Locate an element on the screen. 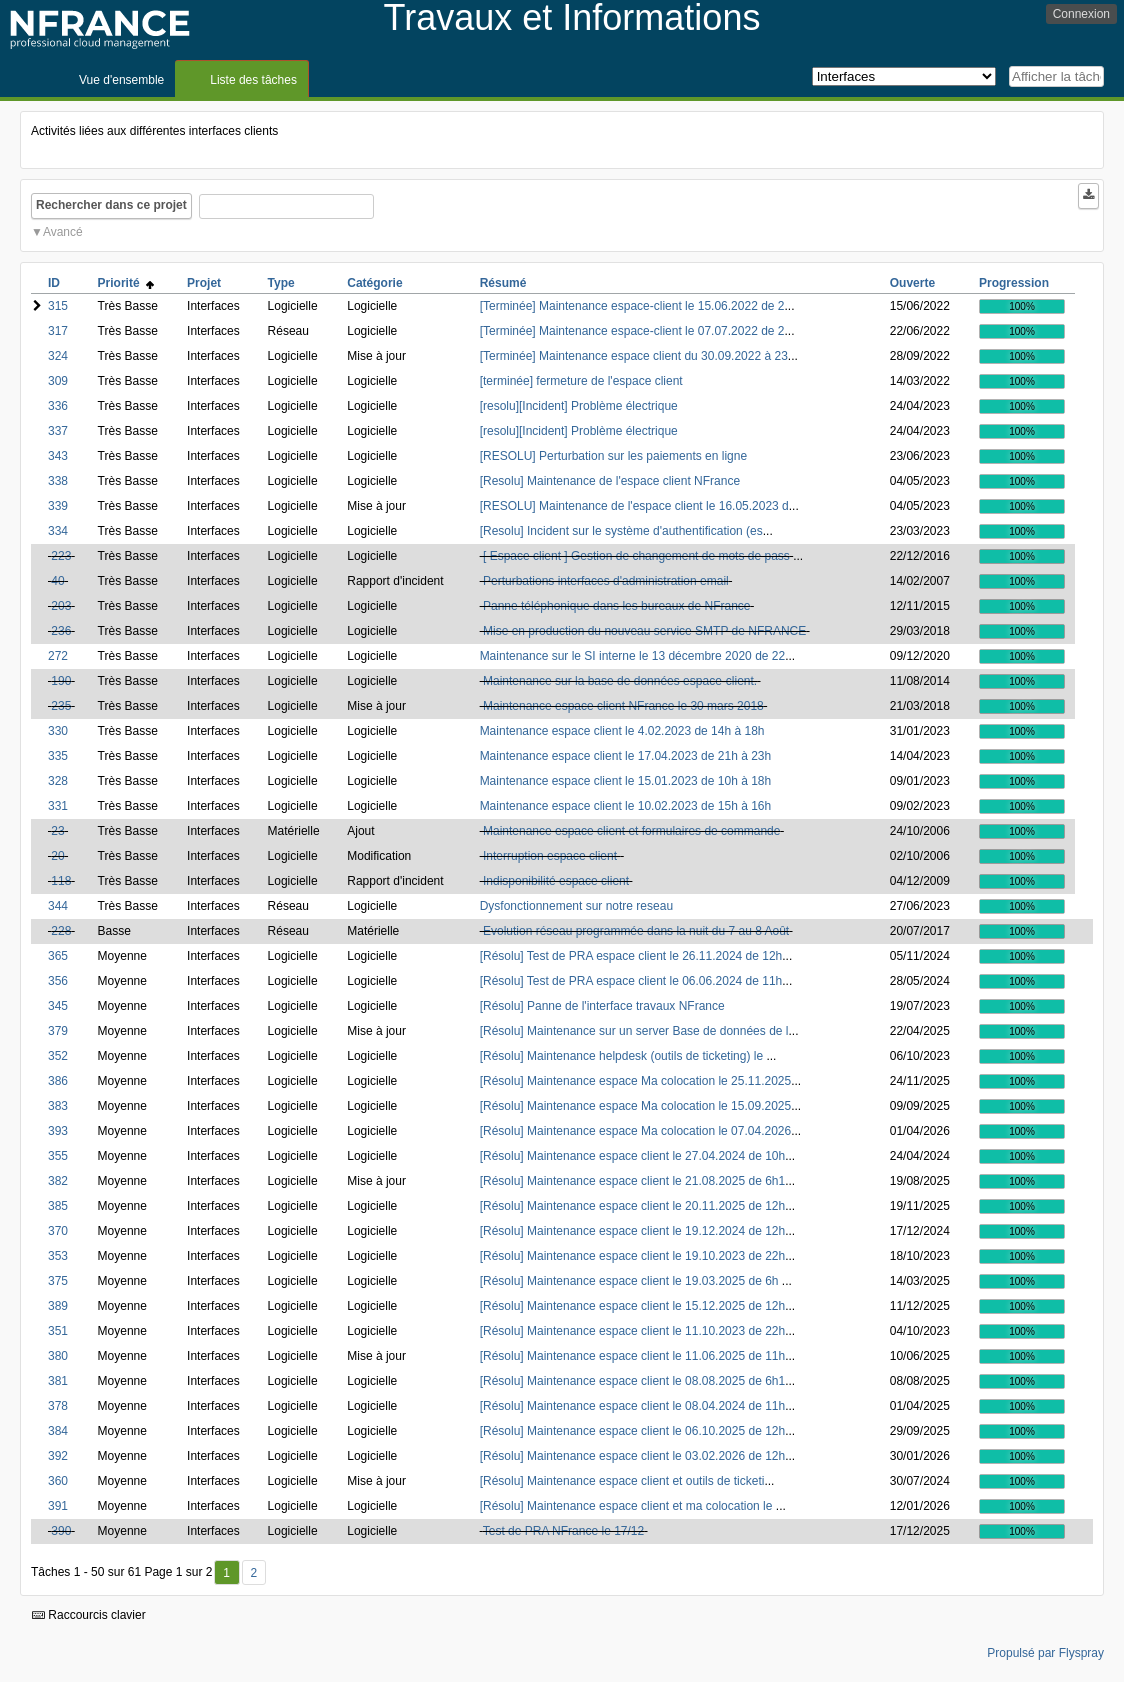  [Résolu] Maintenance espace client le 20.11.2025 de 12h is located at coordinates (633, 1206).